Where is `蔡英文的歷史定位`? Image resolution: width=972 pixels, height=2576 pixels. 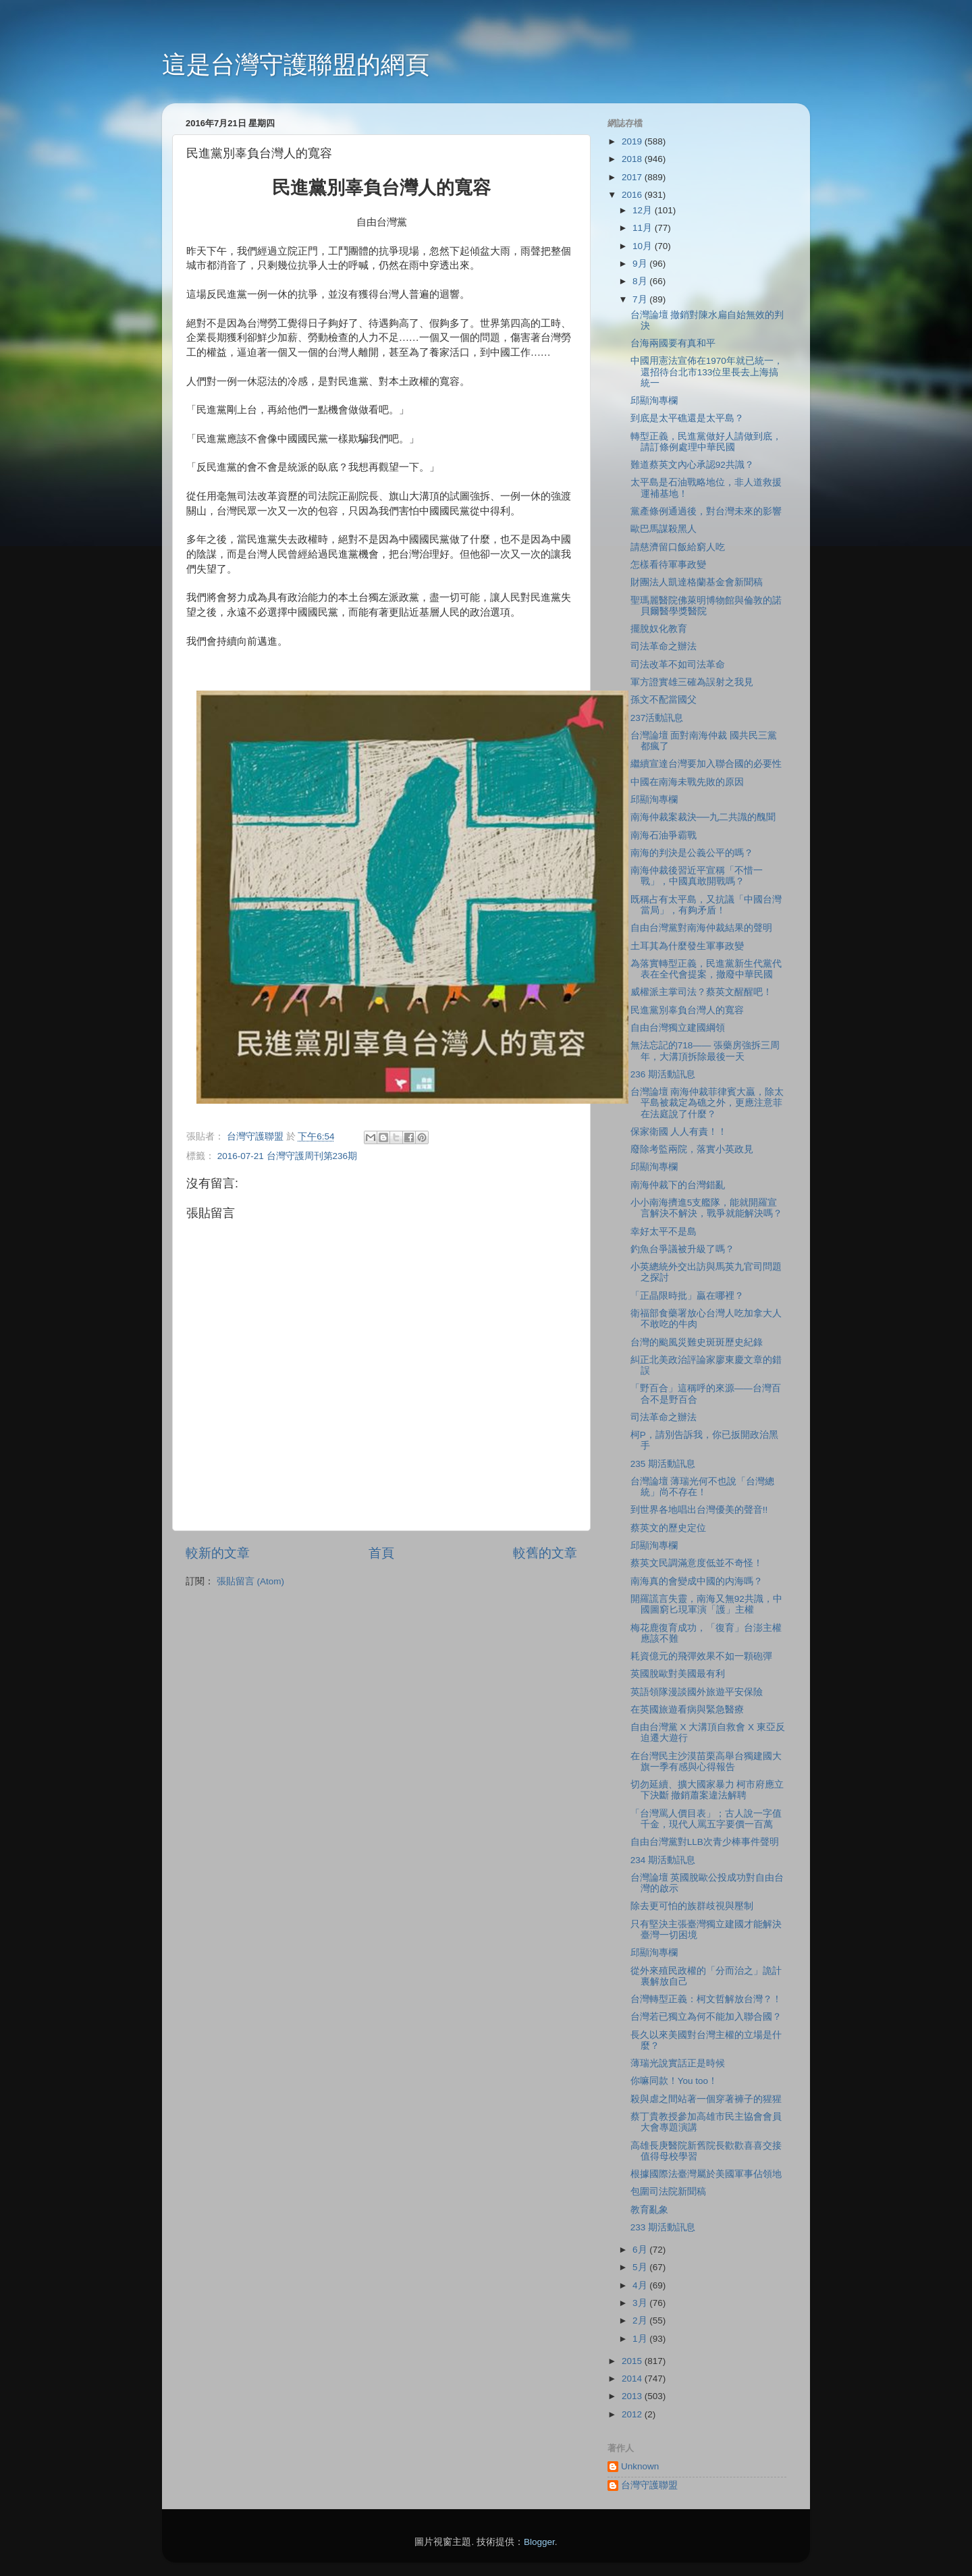
蔡英文的歷史定位 is located at coordinates (668, 1528).